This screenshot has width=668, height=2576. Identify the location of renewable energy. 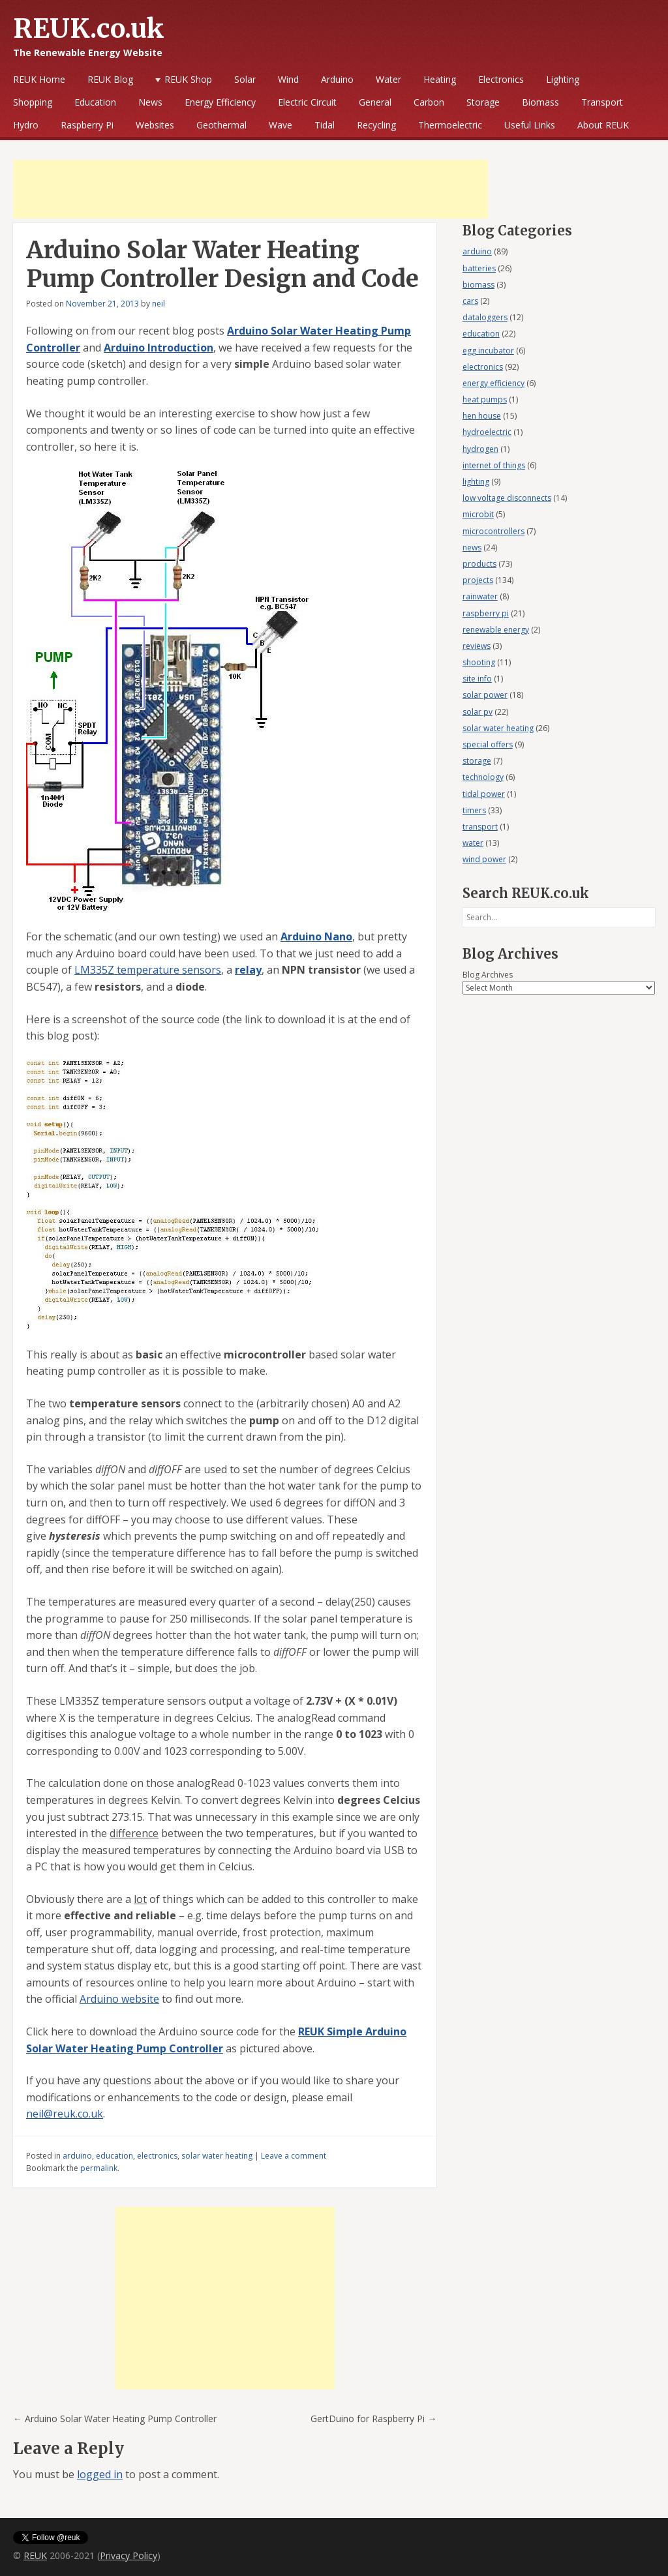
(496, 629).